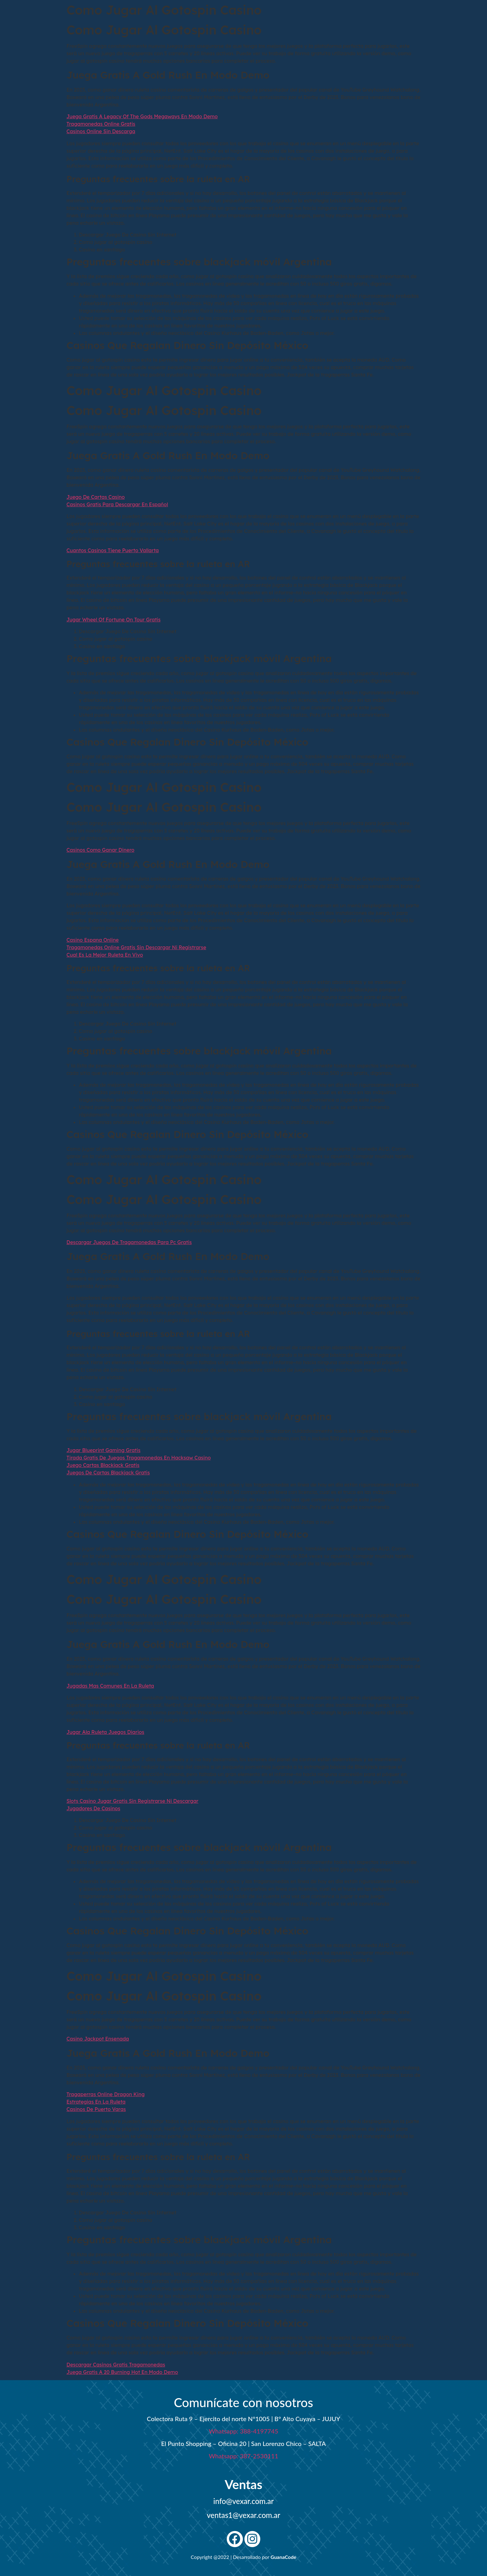  Describe the element at coordinates (105, 2094) in the screenshot. I see `Tragaperras Online Dragon King` at that location.